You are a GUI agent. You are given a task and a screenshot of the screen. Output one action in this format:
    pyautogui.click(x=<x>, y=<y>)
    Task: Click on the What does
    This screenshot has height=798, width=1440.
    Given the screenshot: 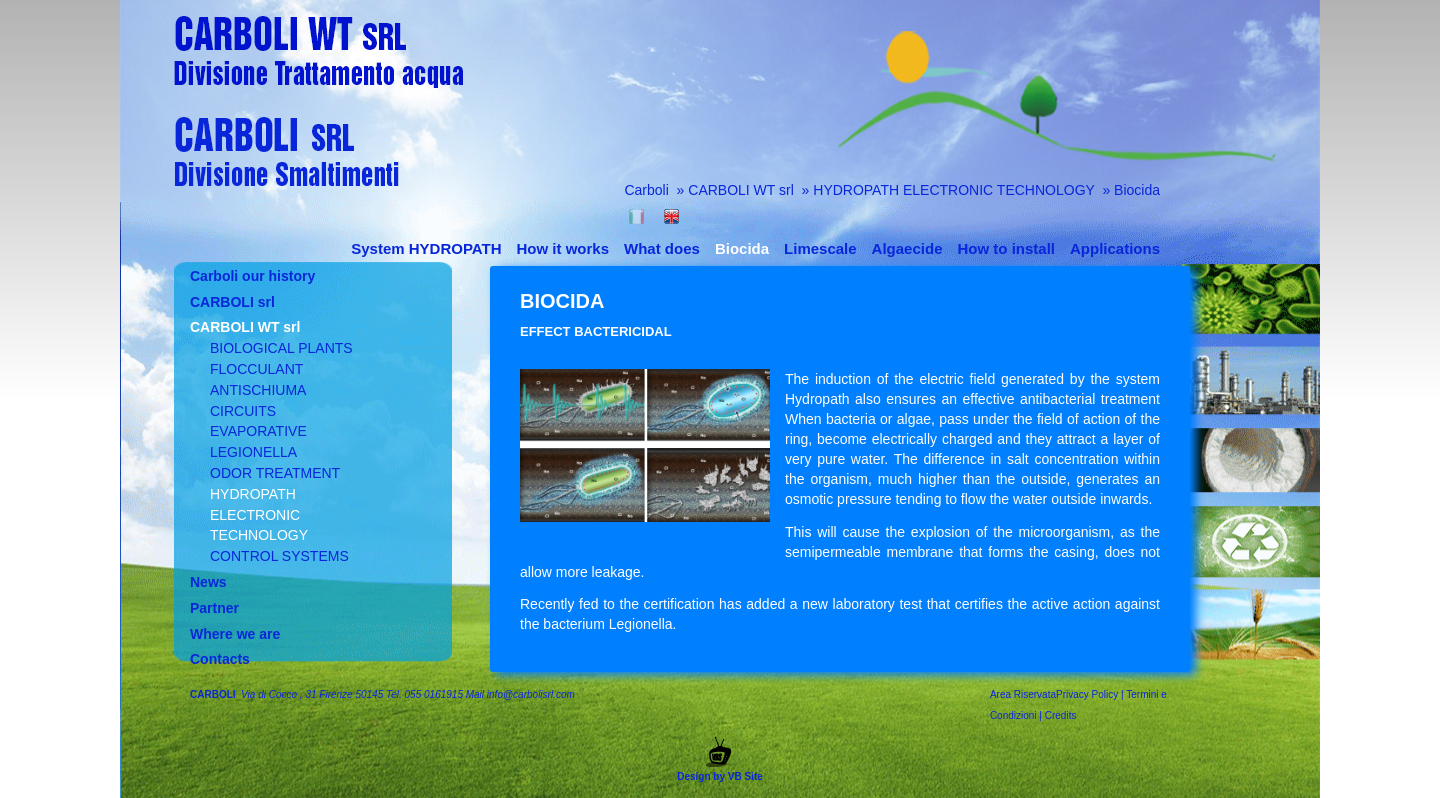 What is the action you would take?
    pyautogui.click(x=662, y=248)
    